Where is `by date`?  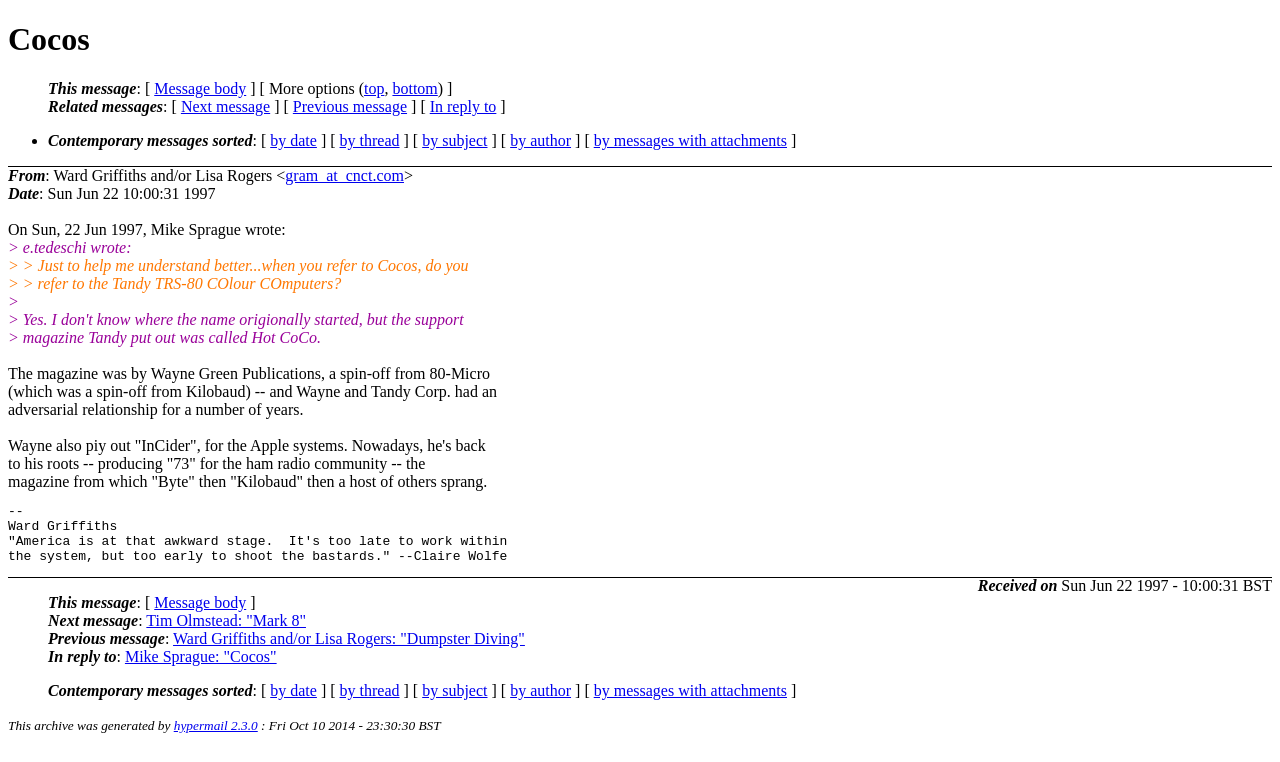
by date is located at coordinates (293, 140).